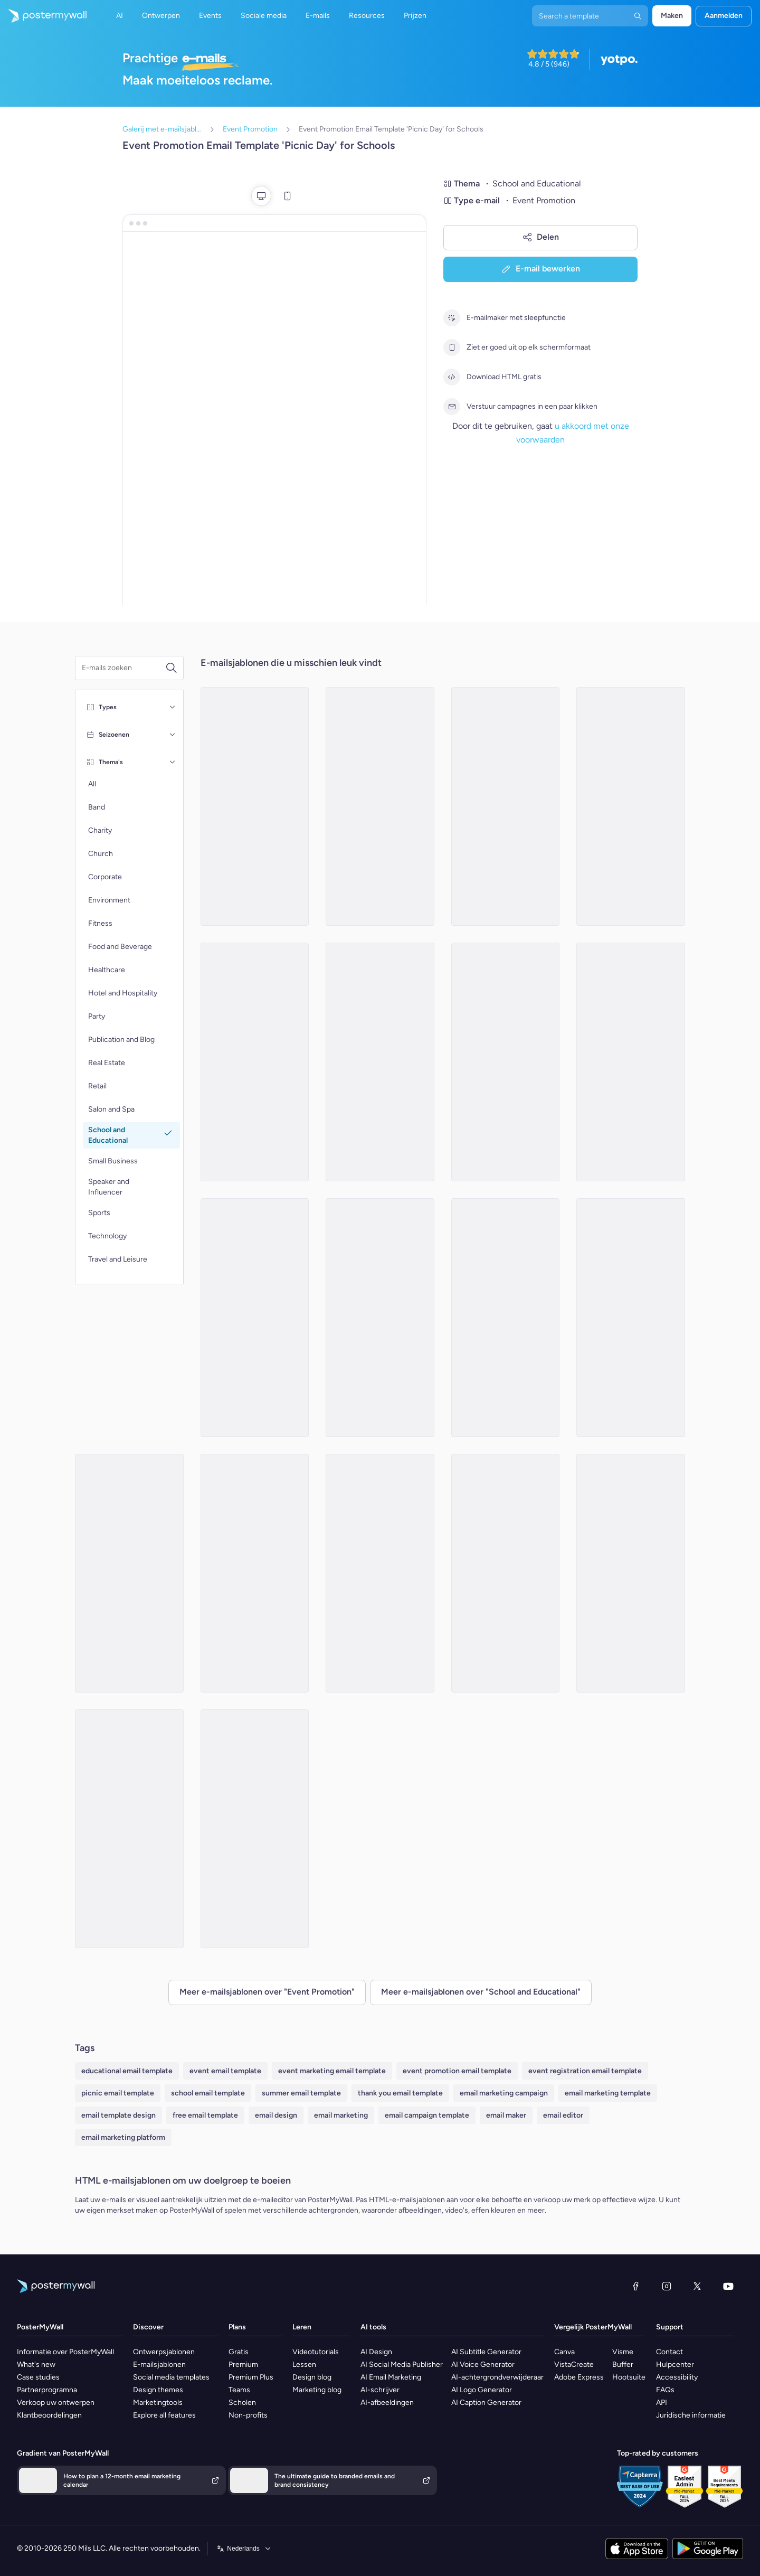  Describe the element at coordinates (255, 1828) in the screenshot. I see `[Event Promotion Email Template 'Learning Institute Invitation' for Mother's Day]` at that location.